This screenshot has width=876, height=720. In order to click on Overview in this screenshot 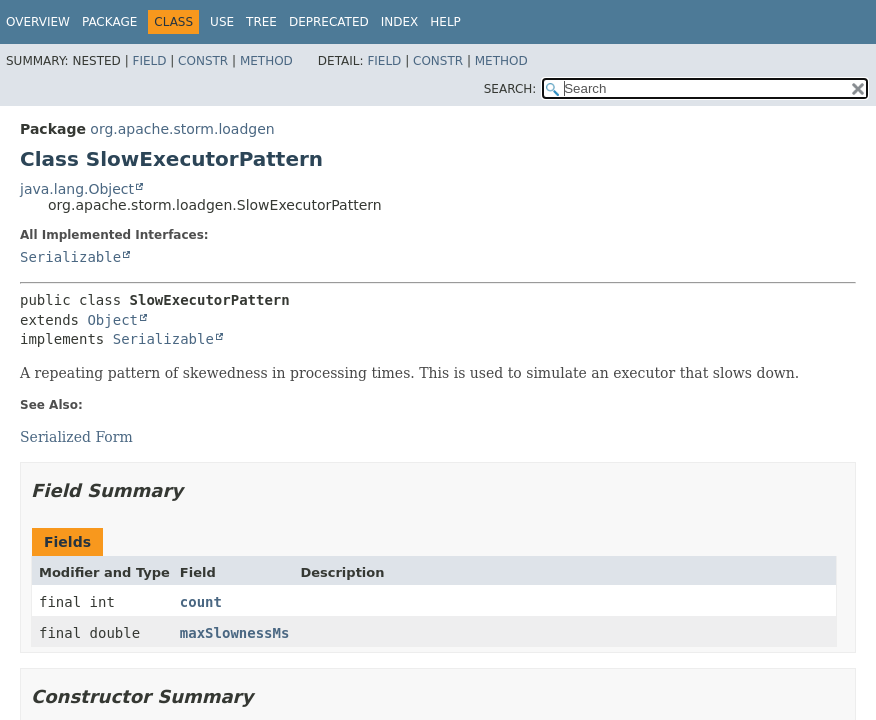, I will do `click(38, 22)`.